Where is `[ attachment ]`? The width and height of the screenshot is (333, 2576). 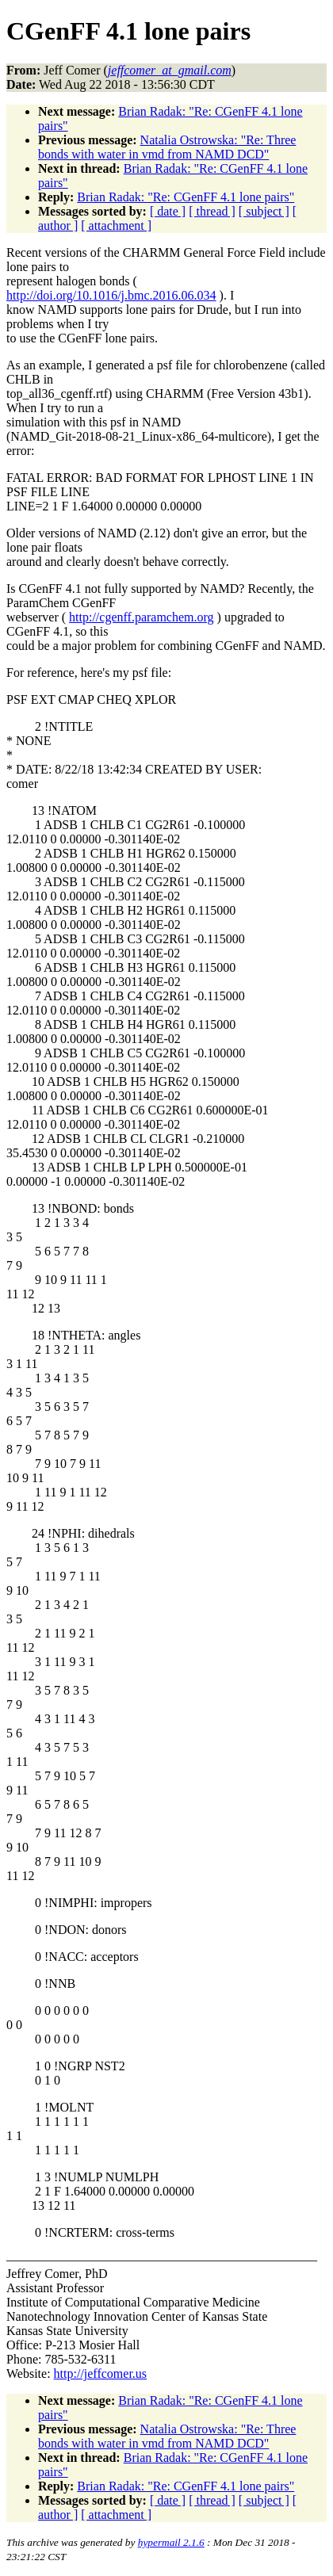 [ attachment ] is located at coordinates (116, 225).